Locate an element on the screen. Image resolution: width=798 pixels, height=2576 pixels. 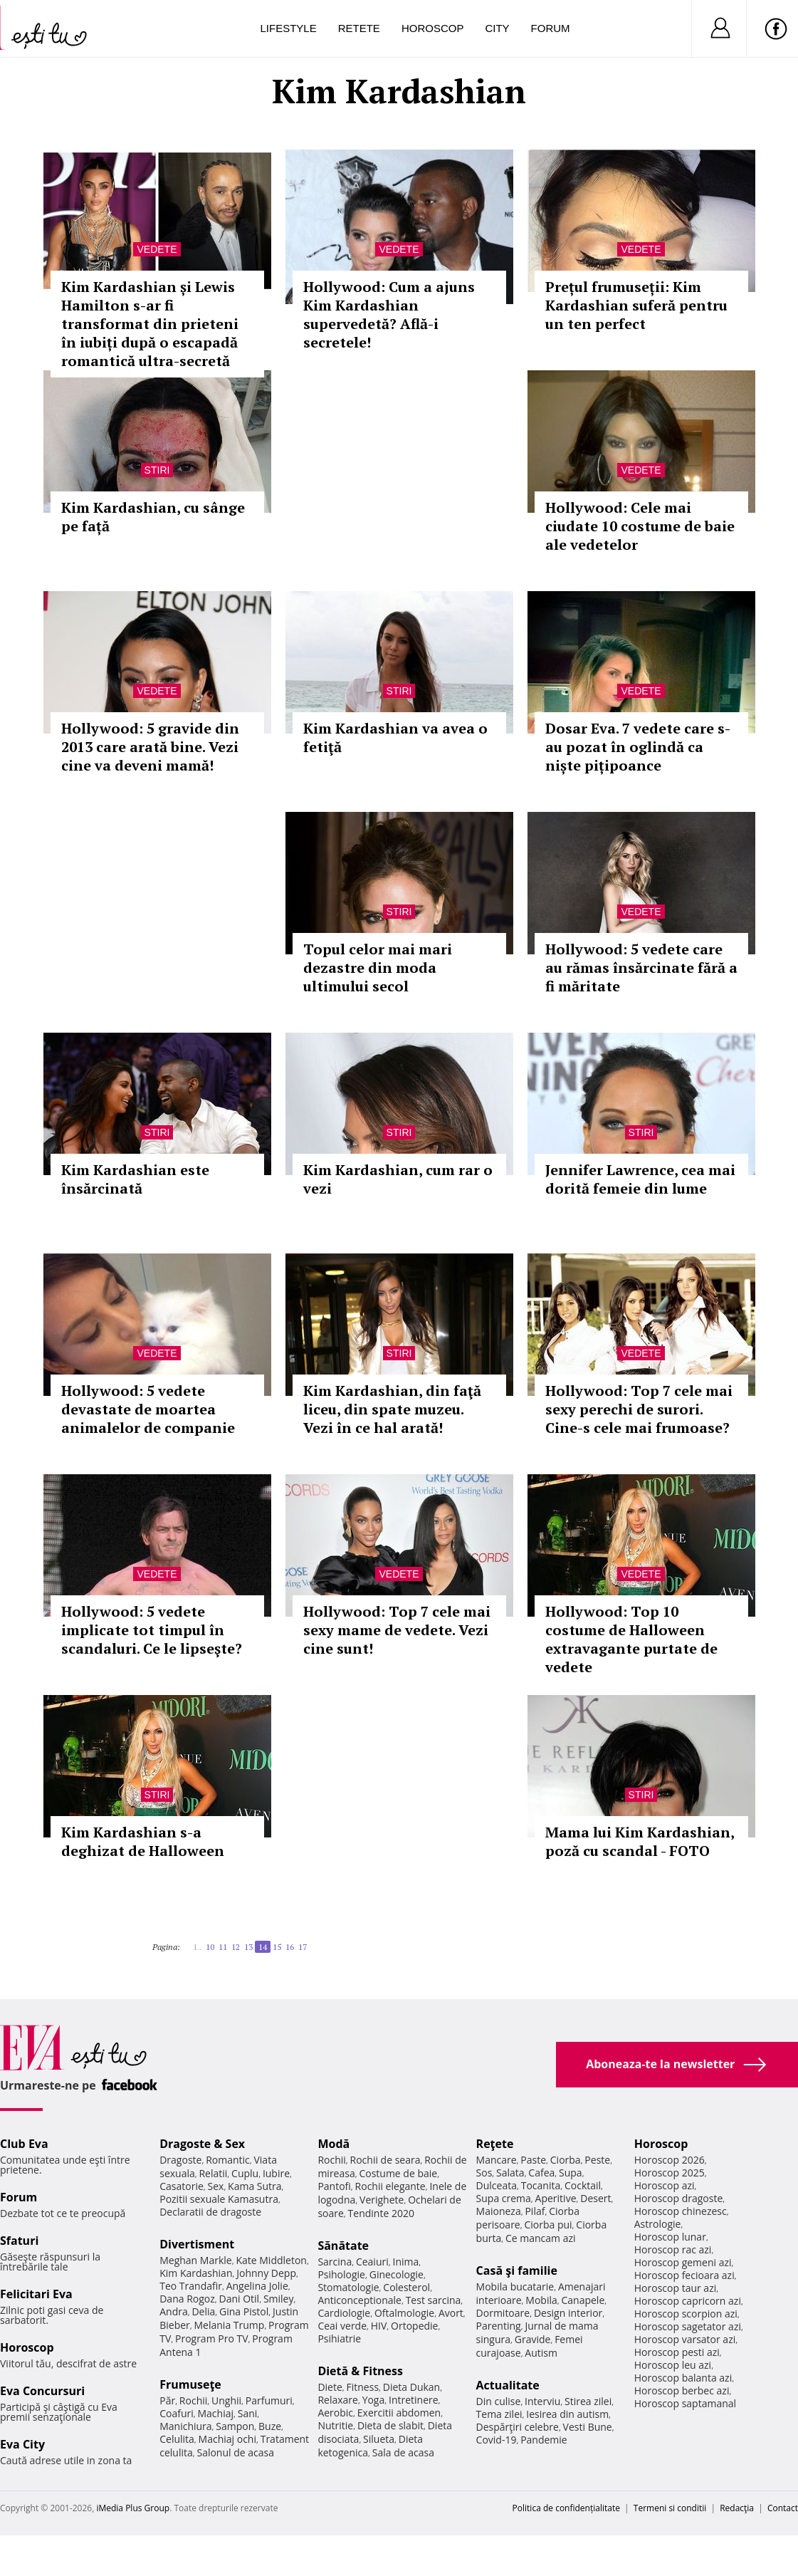
Costume de baie is located at coordinates (398, 2173).